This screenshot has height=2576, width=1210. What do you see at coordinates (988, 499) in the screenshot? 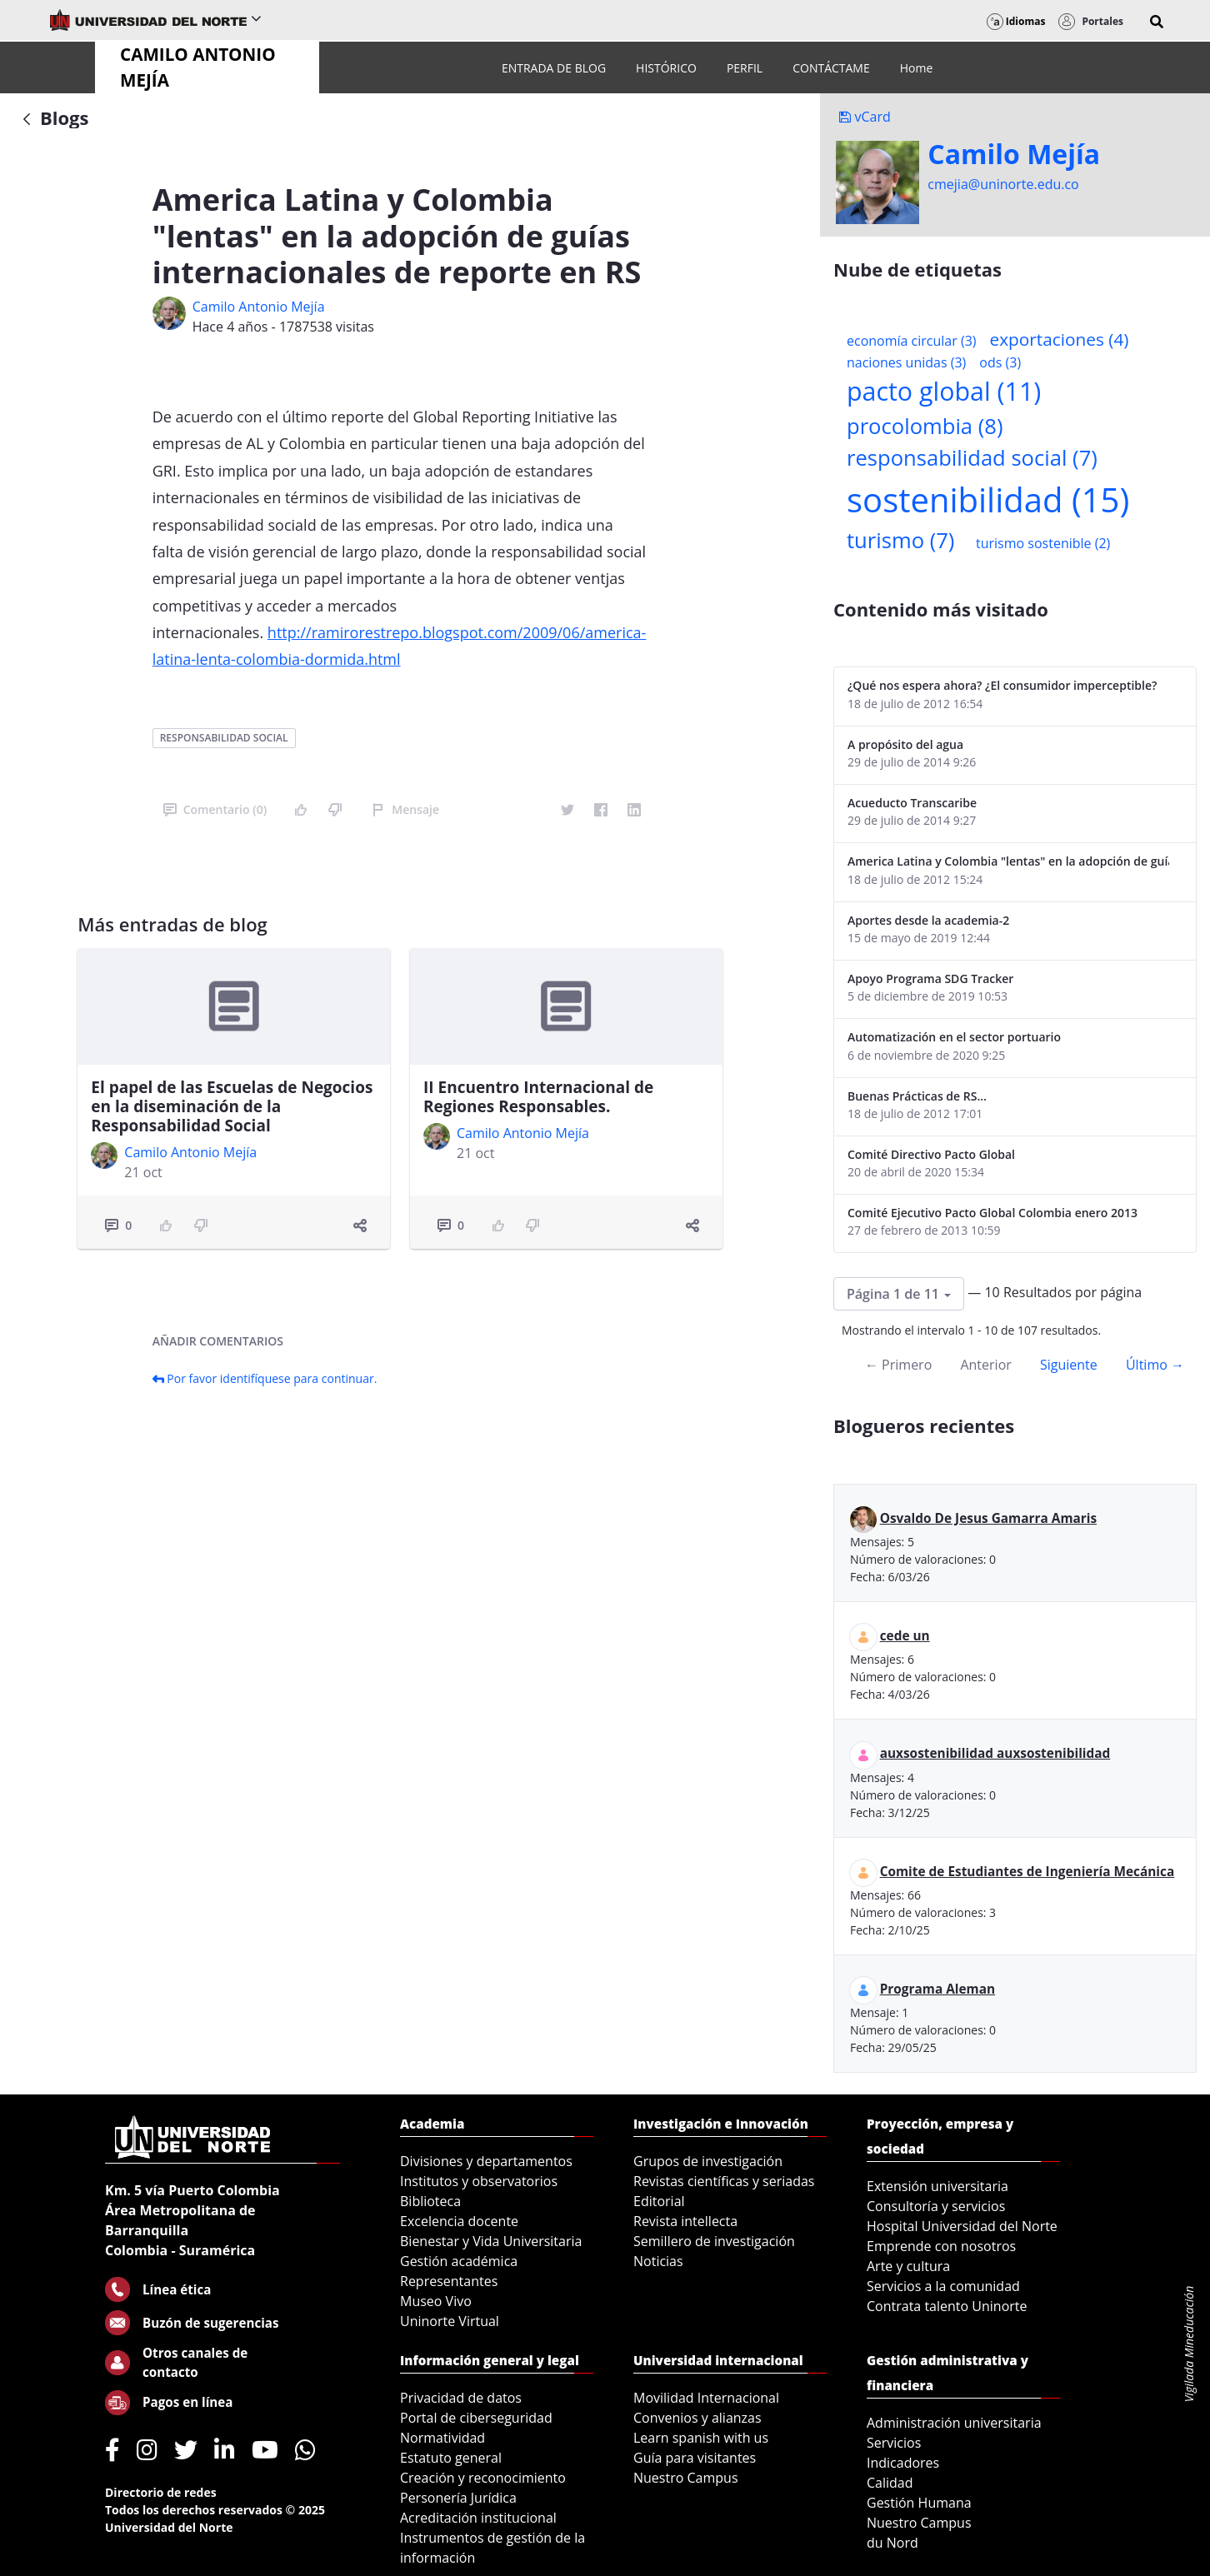
I see `sostenibilidad` at bounding box center [988, 499].